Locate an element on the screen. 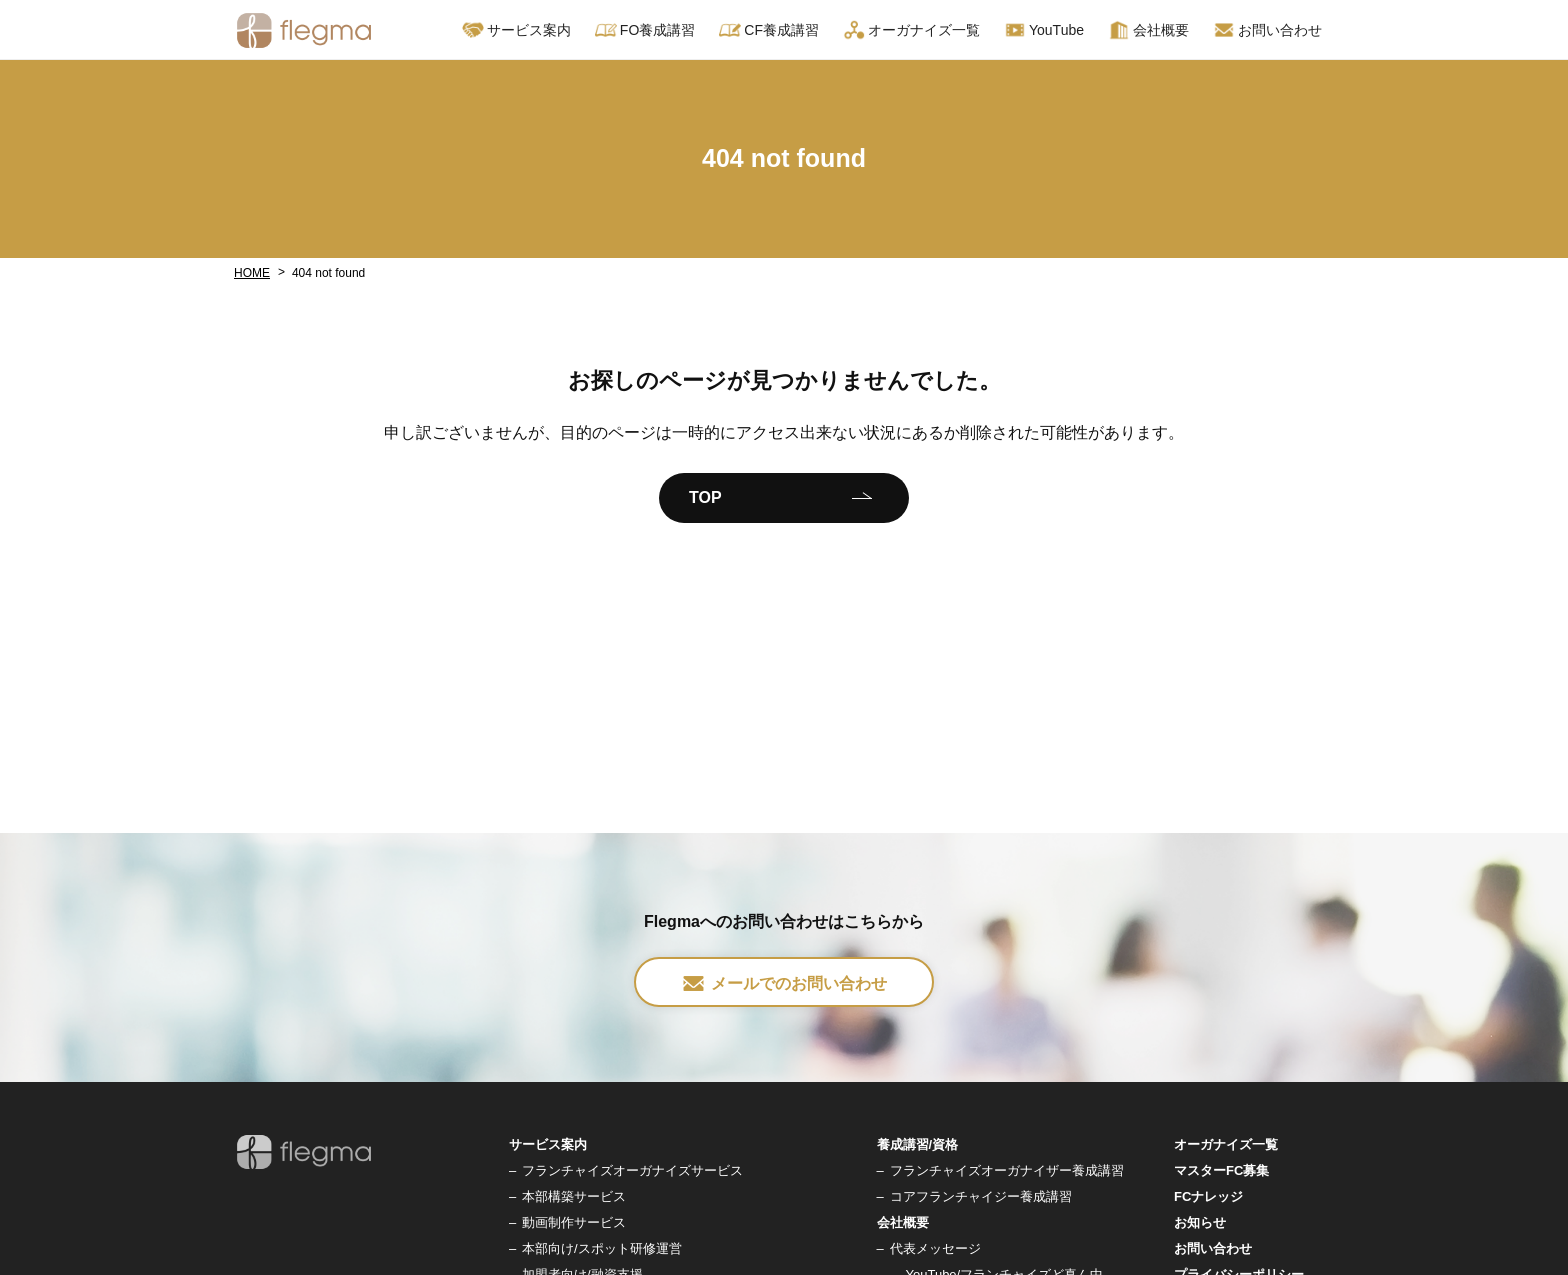 This screenshot has height=1275, width=1568. 本部構築サービス is located at coordinates (574, 1196).